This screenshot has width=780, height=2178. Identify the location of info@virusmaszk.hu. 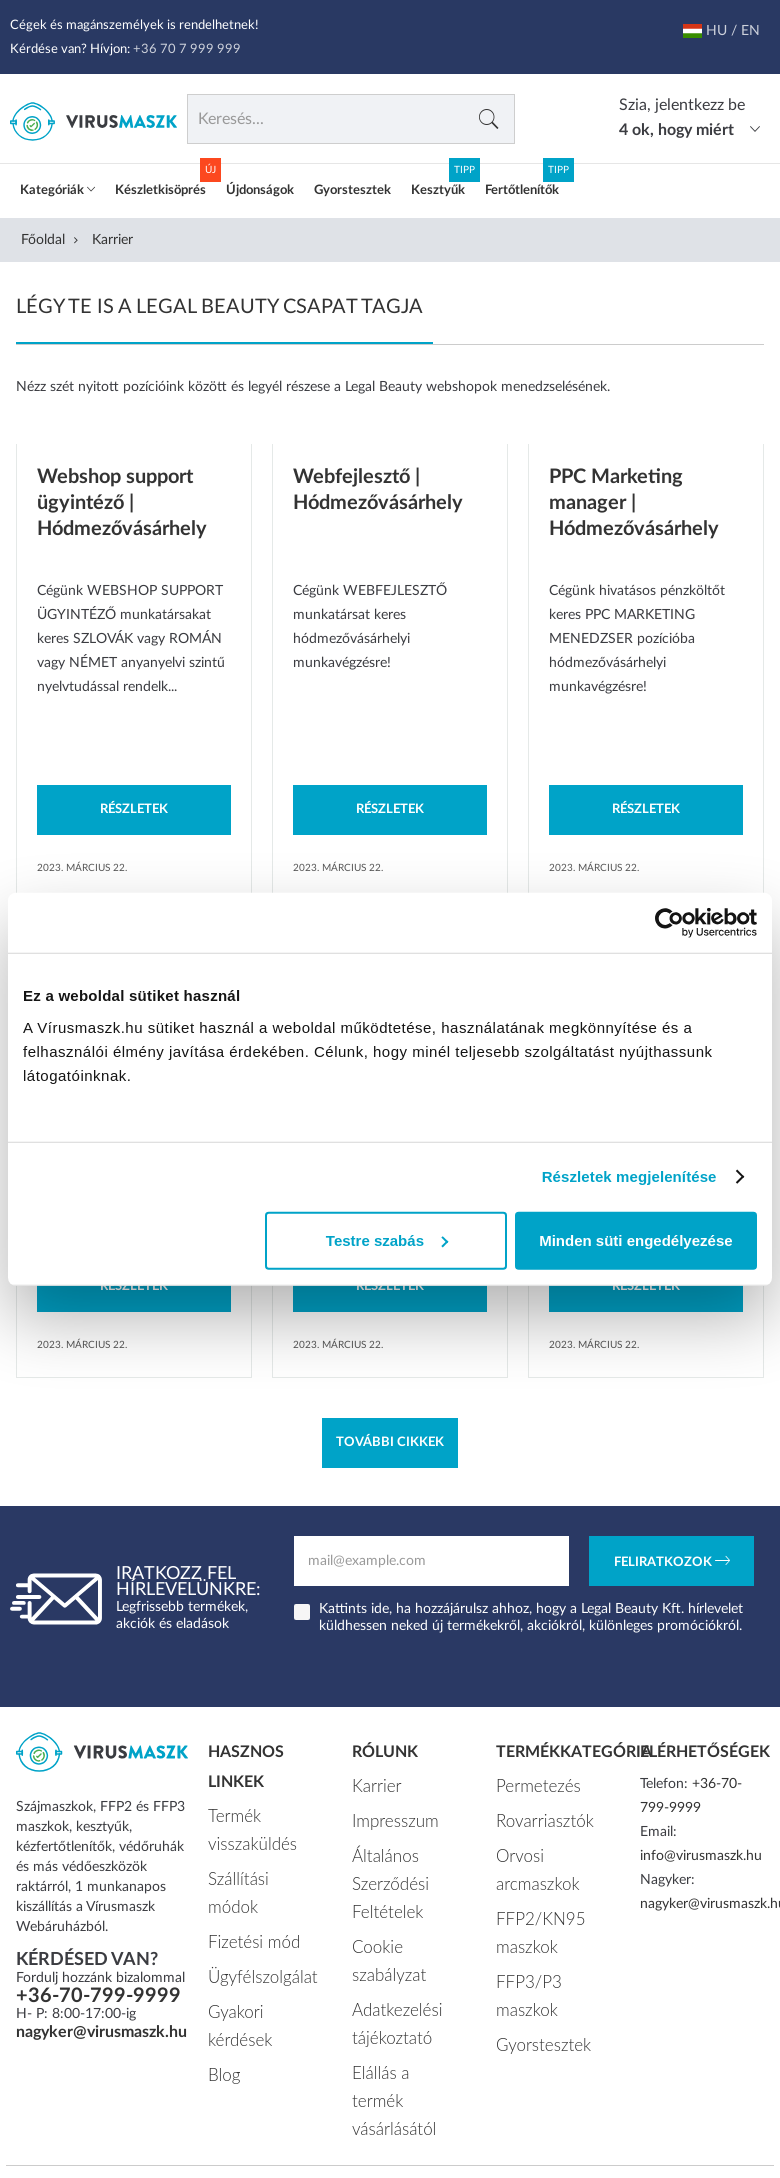
(701, 1856).